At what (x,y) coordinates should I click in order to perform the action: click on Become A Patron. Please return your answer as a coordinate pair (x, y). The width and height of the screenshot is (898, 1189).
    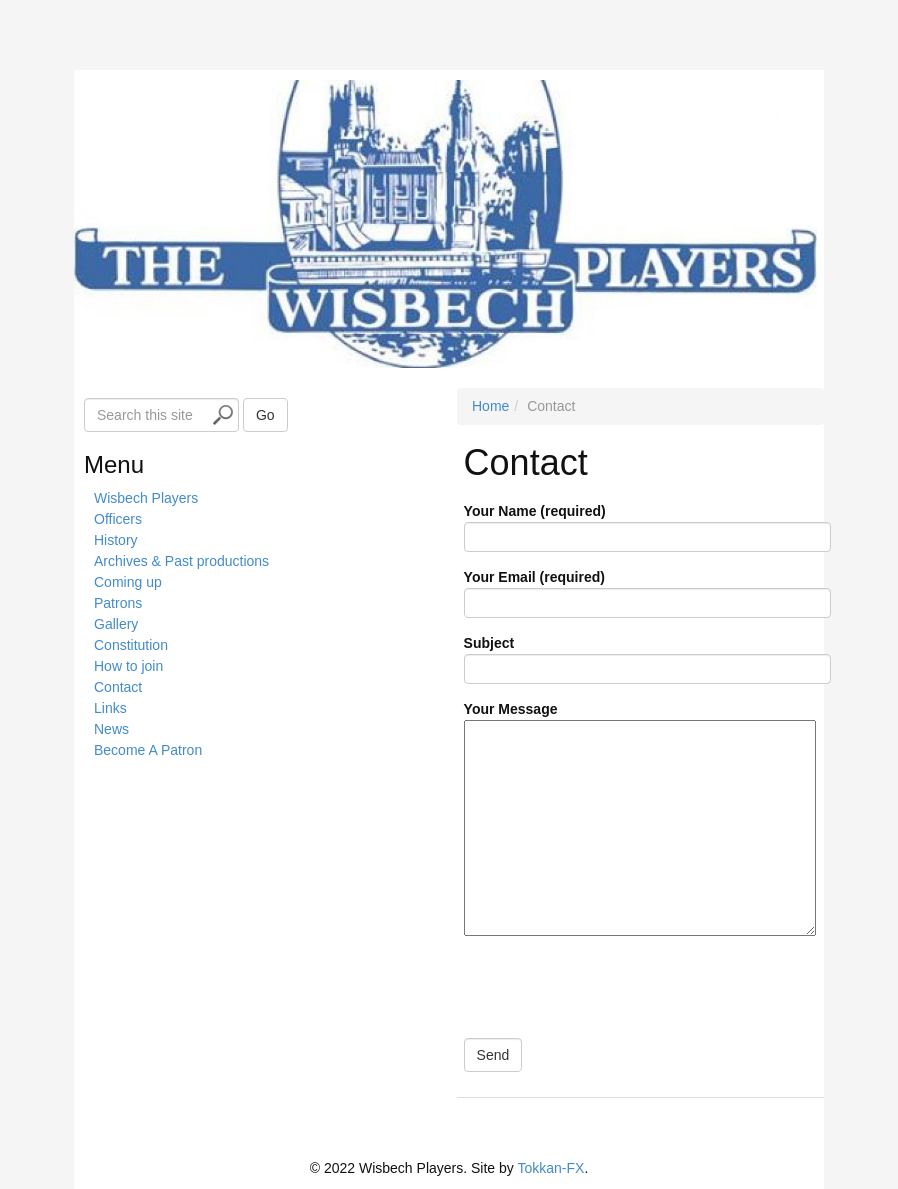
    Looking at the image, I should click on (148, 750).